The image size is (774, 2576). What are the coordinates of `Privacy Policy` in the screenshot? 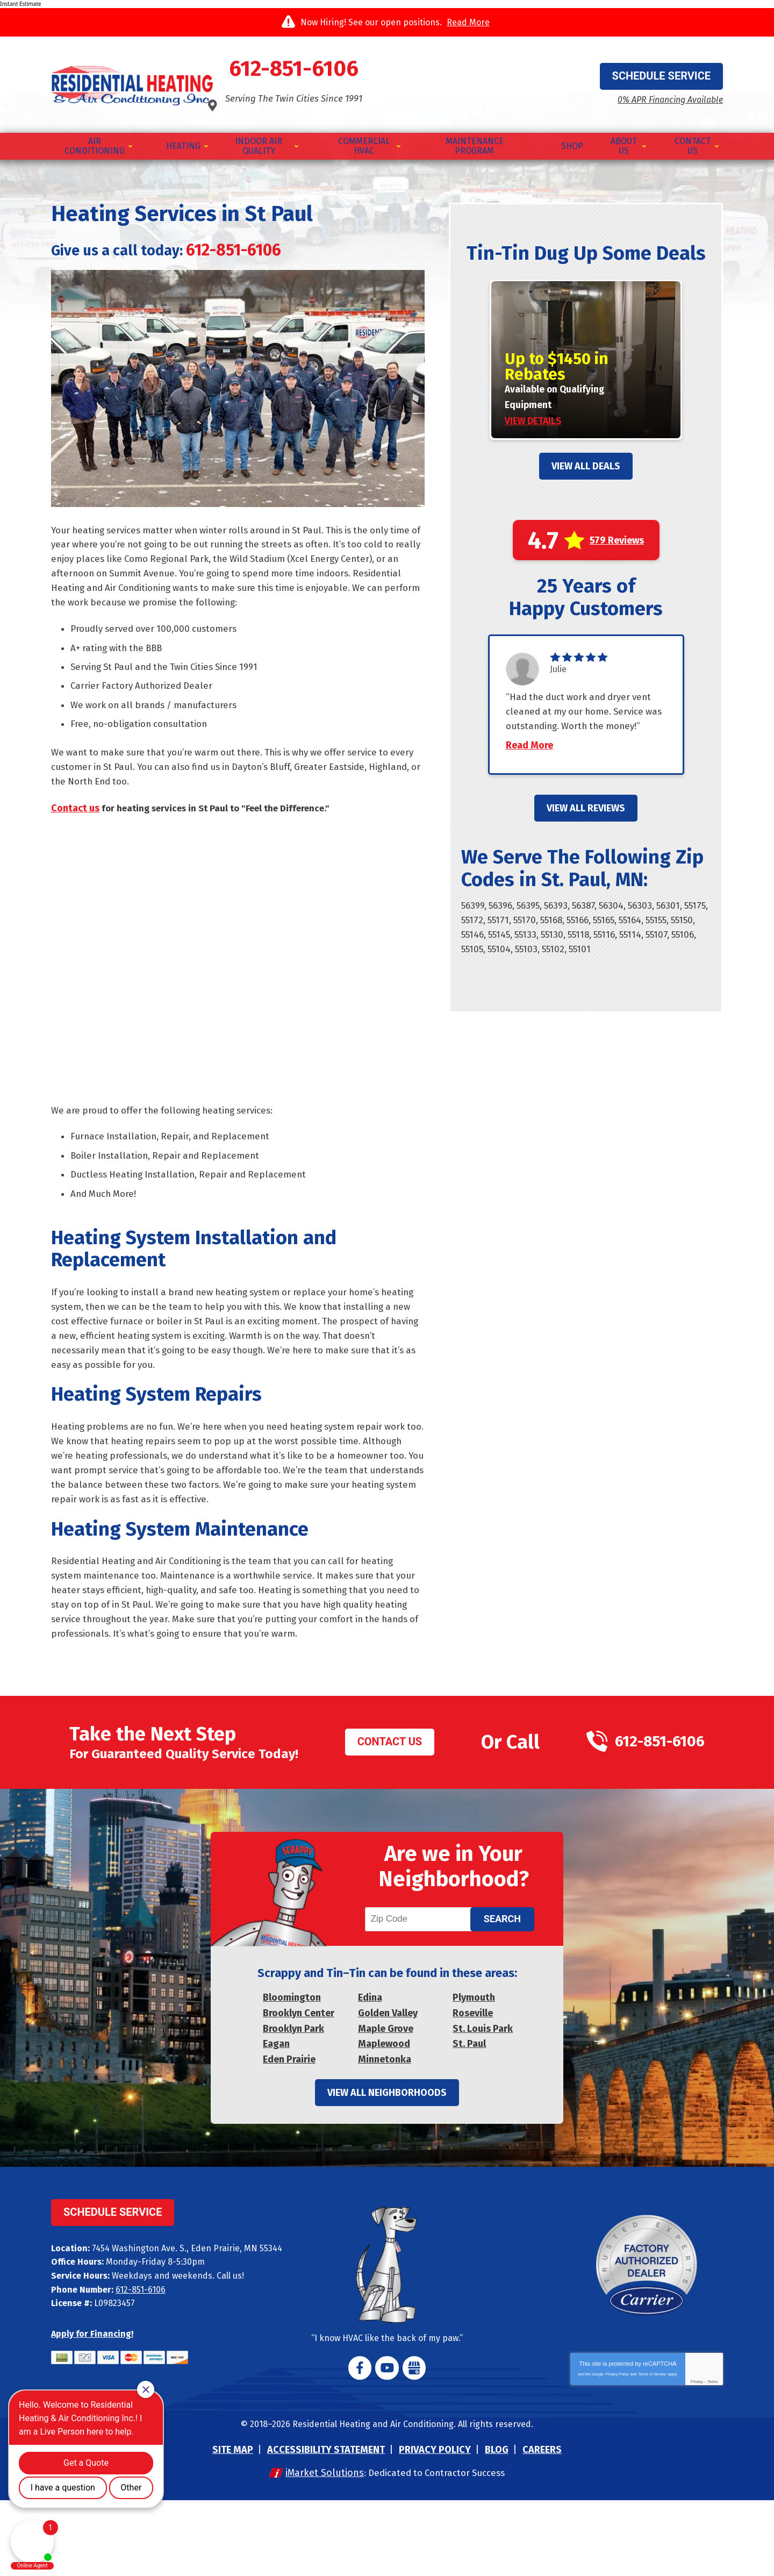 It's located at (617, 2450).